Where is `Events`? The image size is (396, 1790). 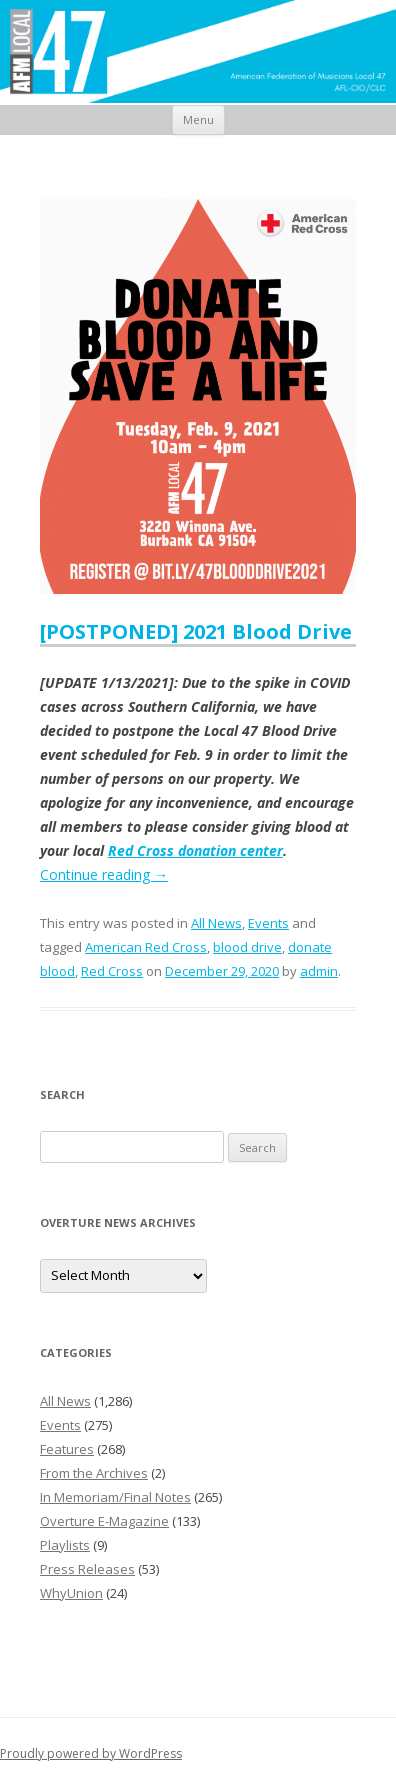
Events is located at coordinates (268, 923).